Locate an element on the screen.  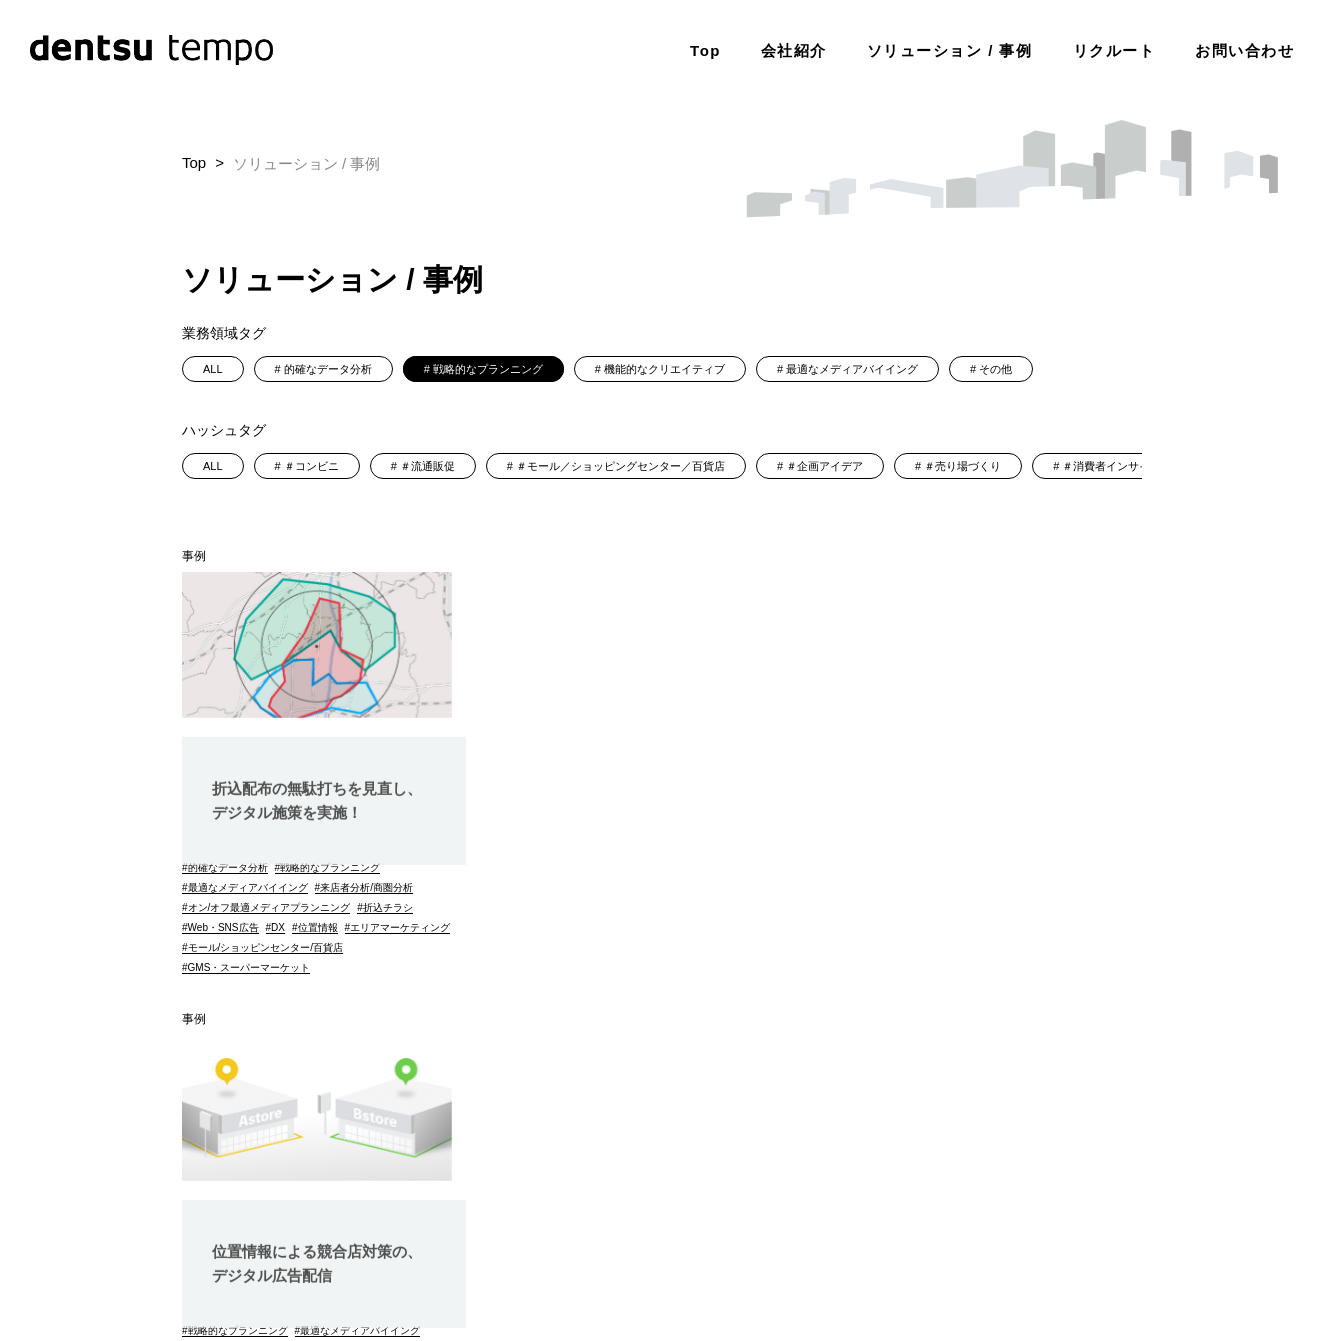
（株）電通tempoデジタルメディア調達ガイドライン is located at coordinates (883, 1274).